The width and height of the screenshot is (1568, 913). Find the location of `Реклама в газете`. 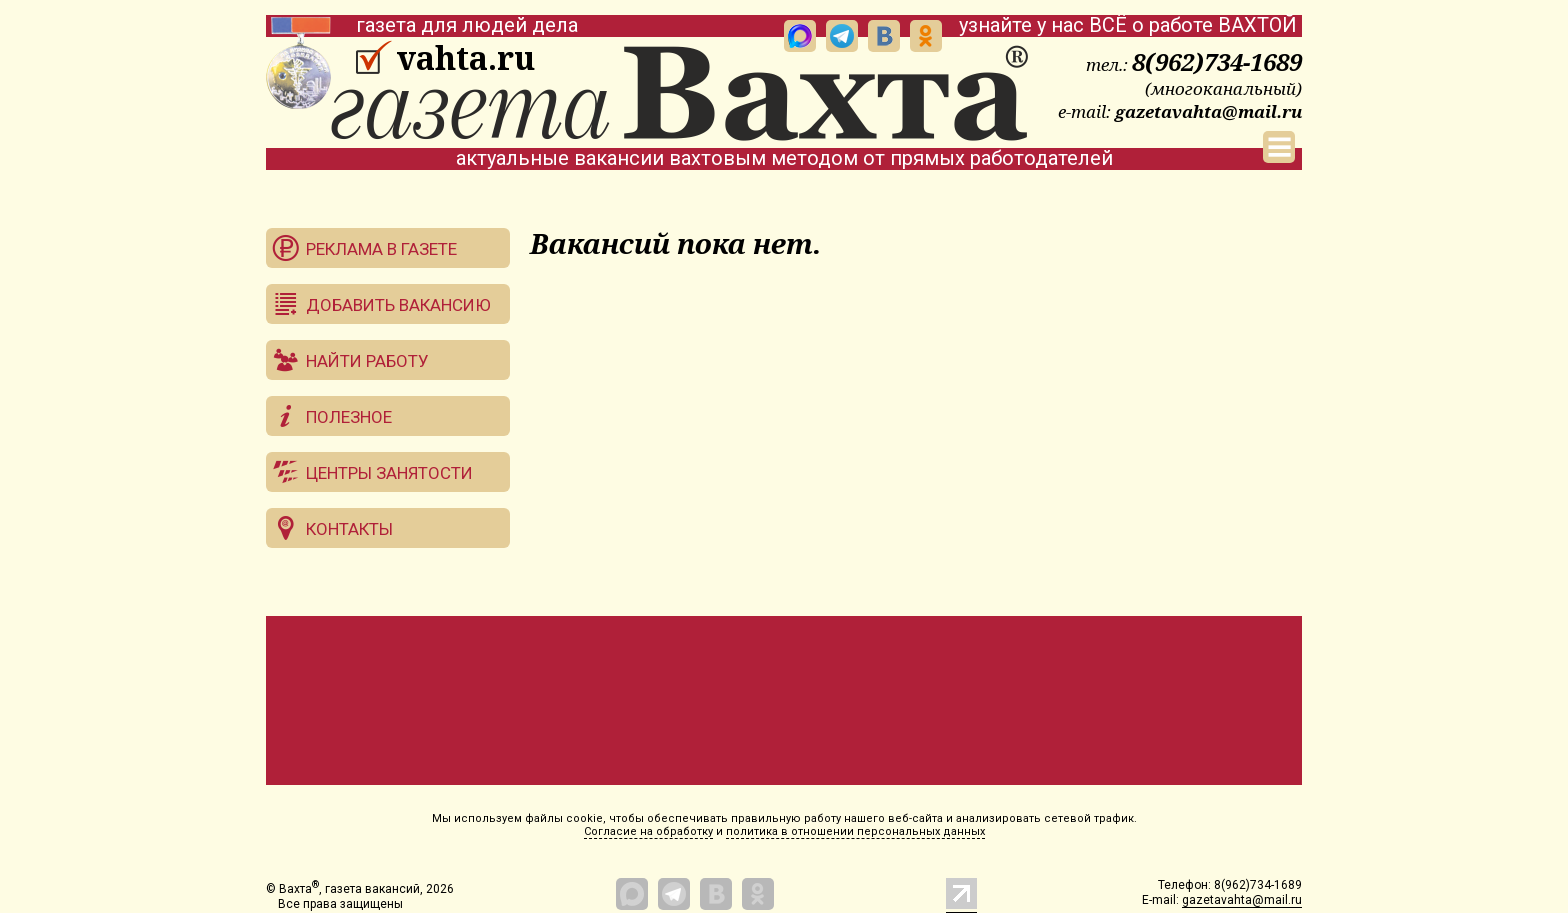

Реклама в газете is located at coordinates (381, 249).